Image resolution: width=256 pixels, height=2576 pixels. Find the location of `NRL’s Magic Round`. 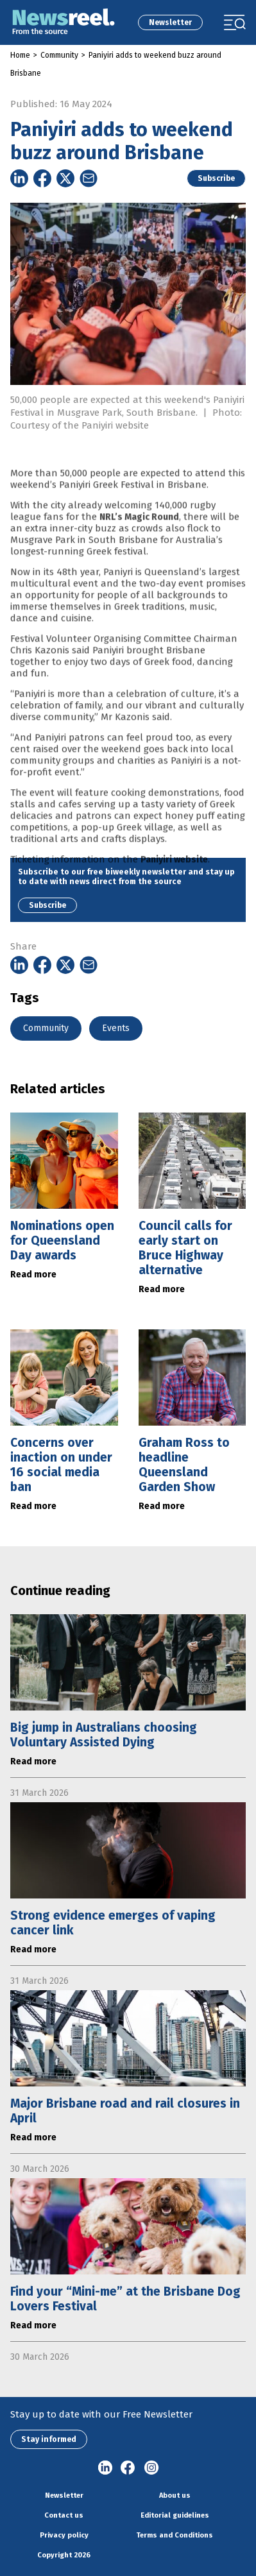

NRL’s Magic Round is located at coordinates (139, 537).